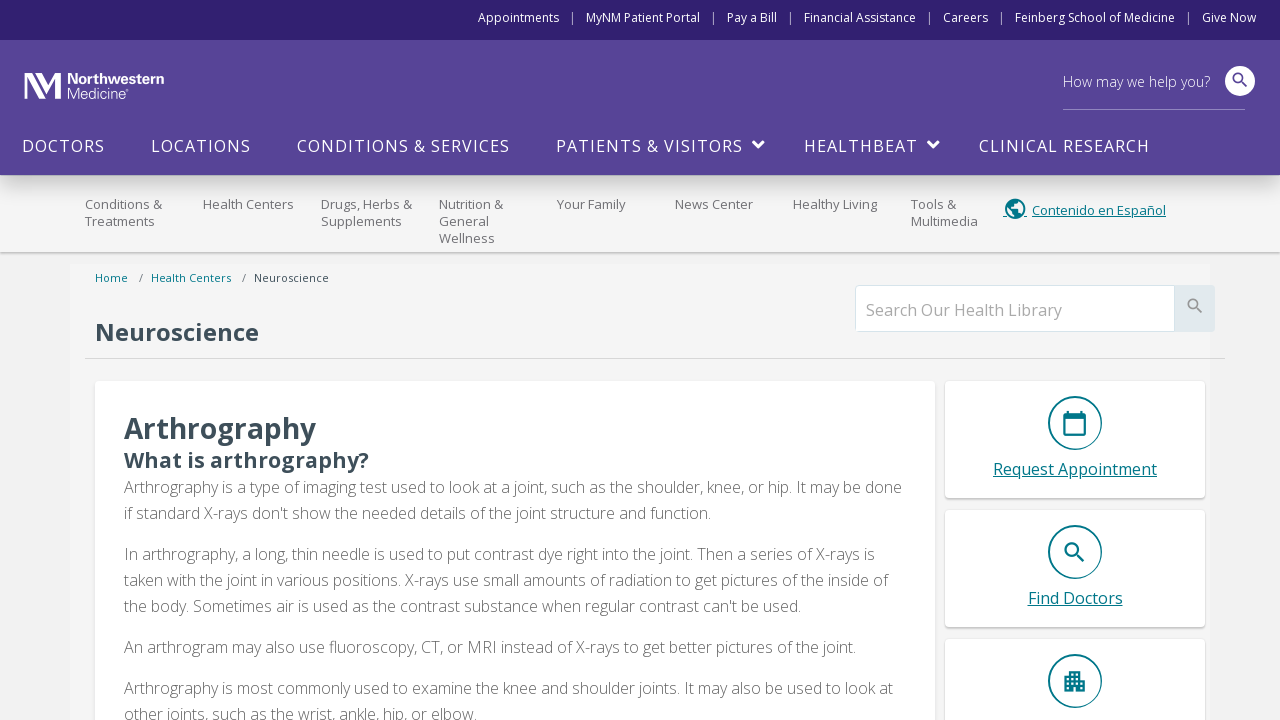  Describe the element at coordinates (201, 146) in the screenshot. I see `Locations` at that location.